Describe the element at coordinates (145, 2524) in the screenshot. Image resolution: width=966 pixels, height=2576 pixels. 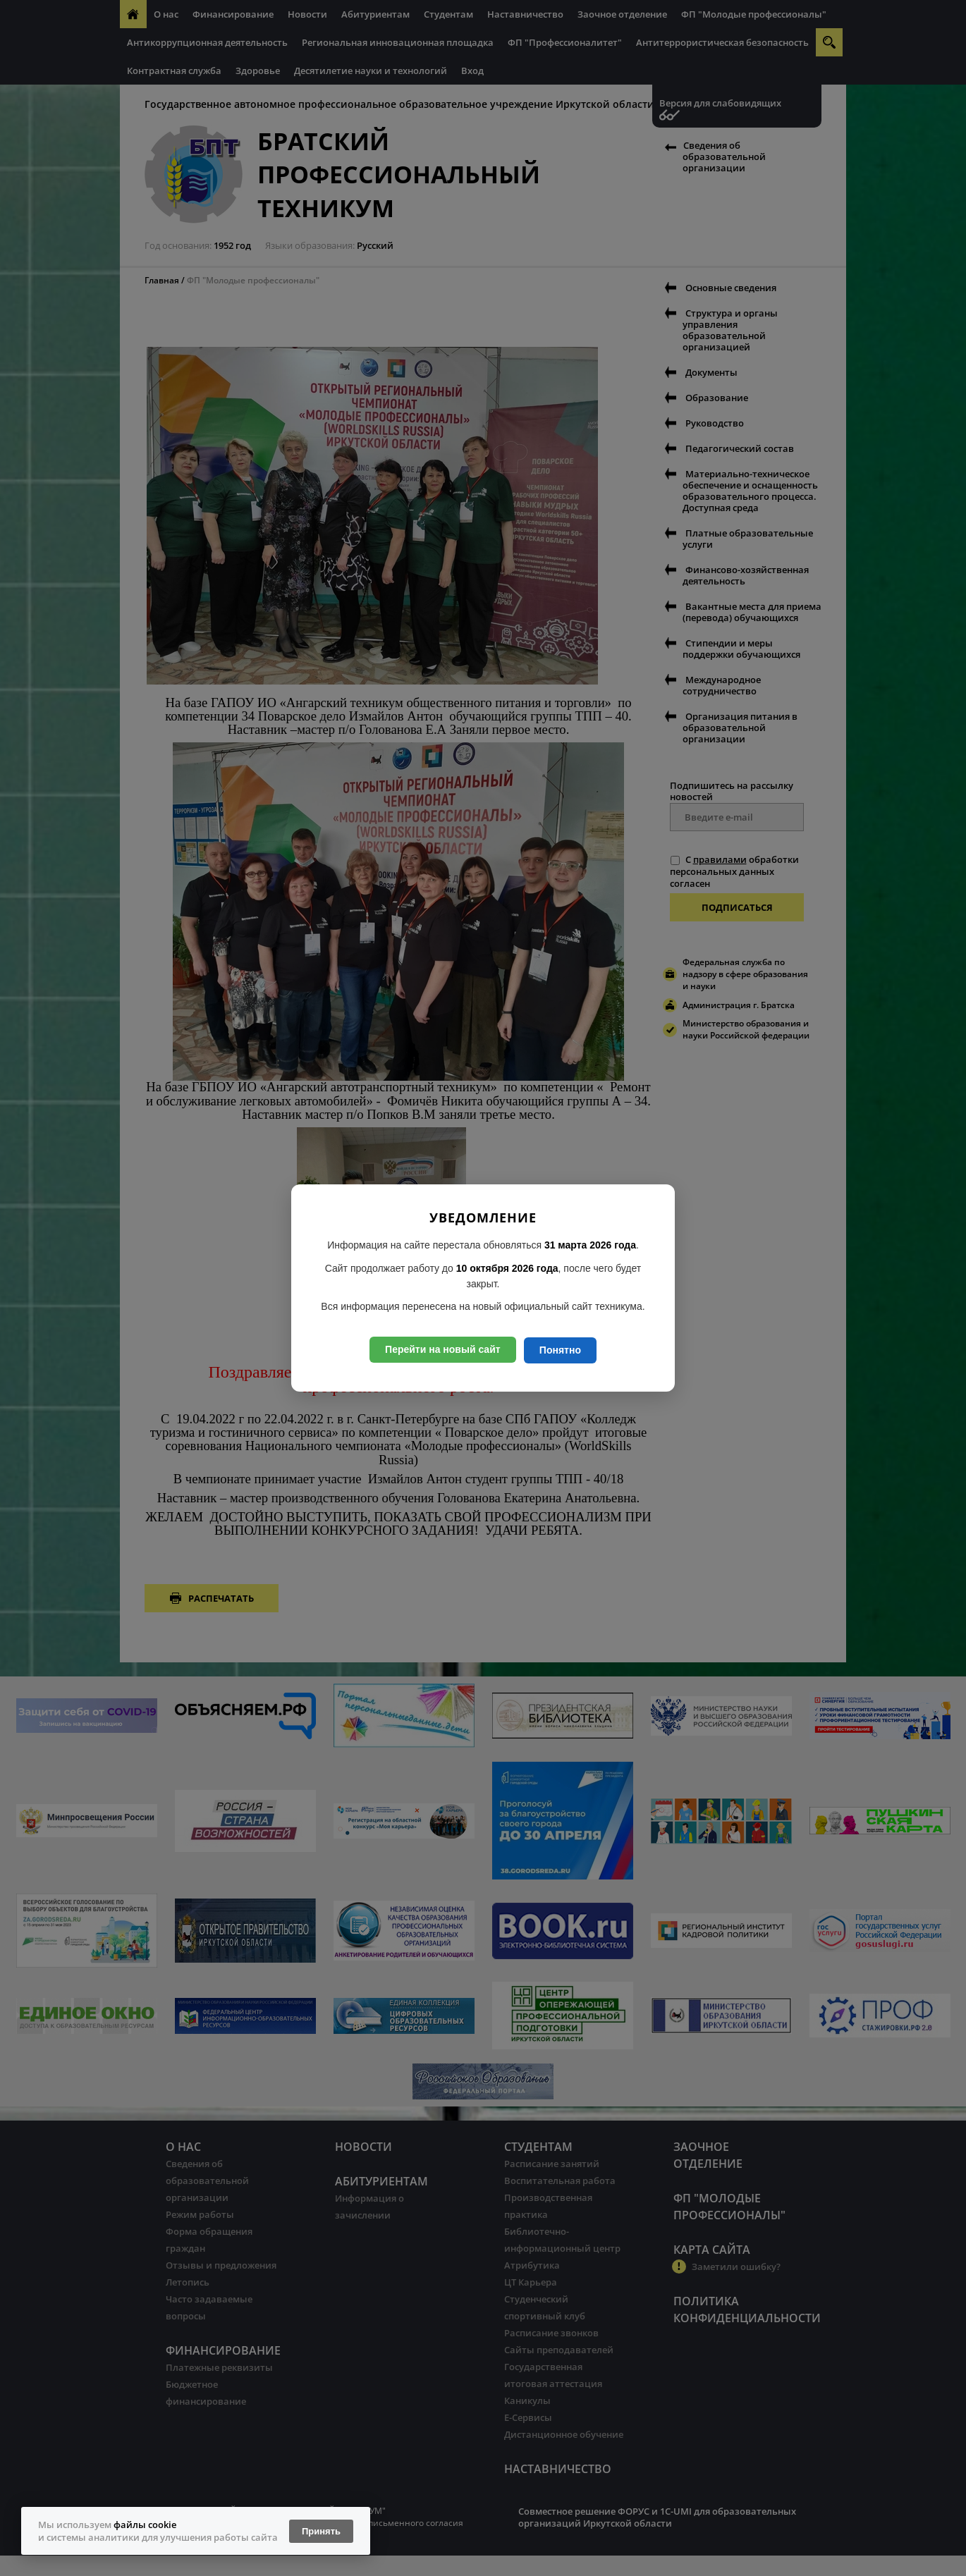
I see `файлы cookie` at that location.